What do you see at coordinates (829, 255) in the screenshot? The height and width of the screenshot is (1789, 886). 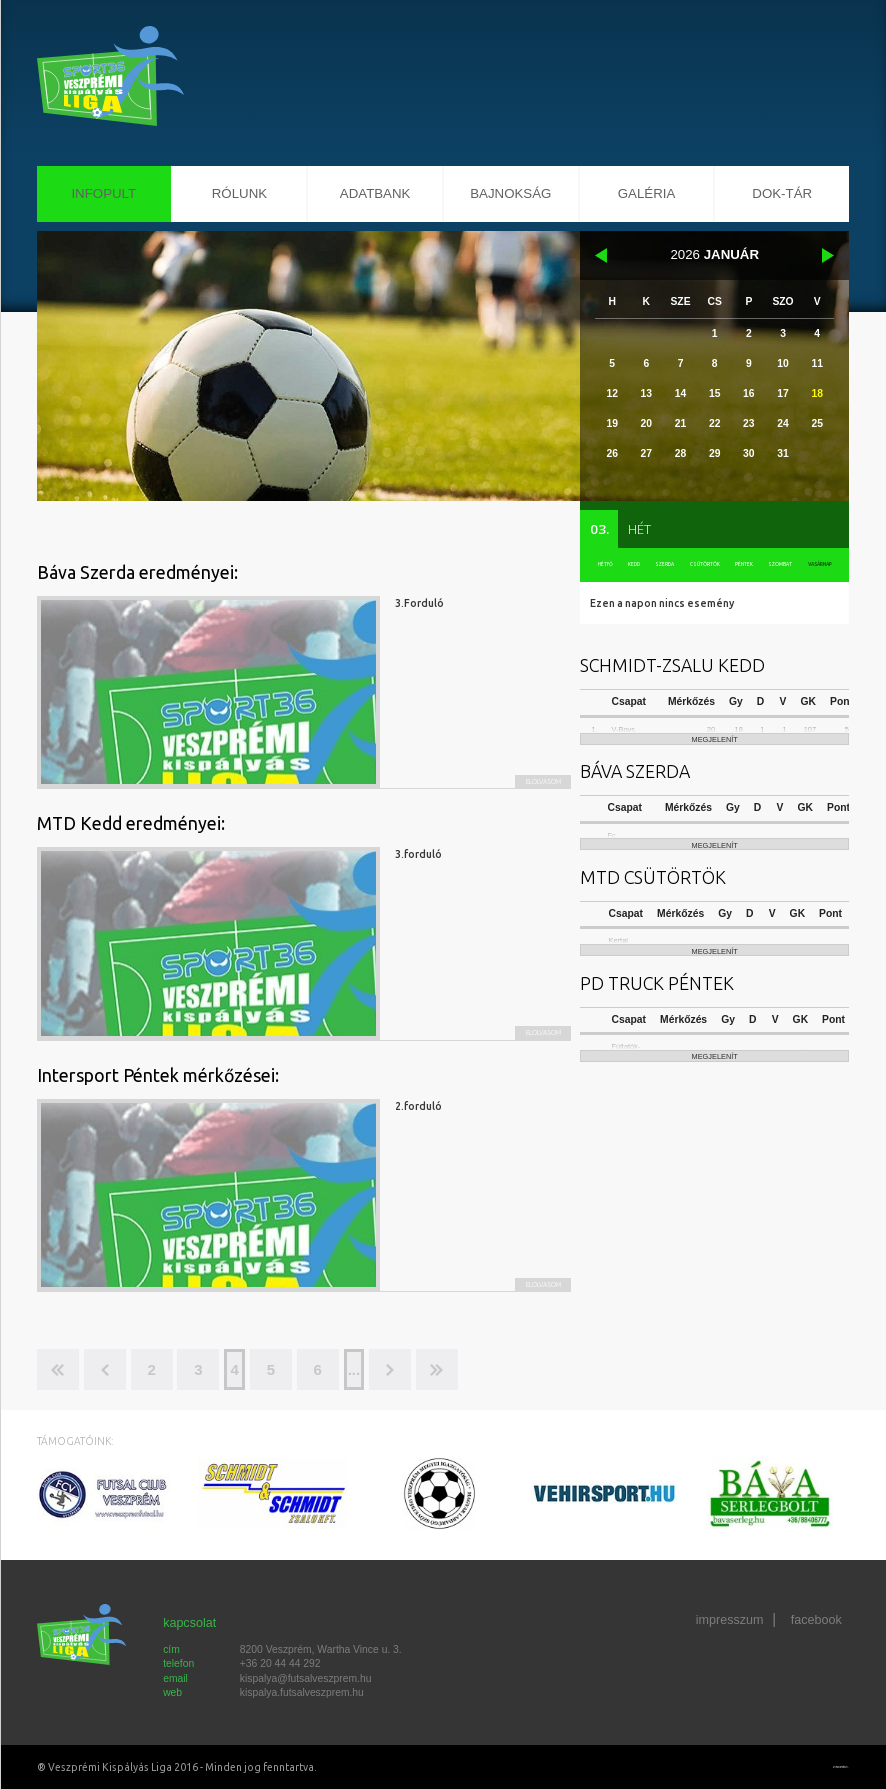 I see `február` at bounding box center [829, 255].